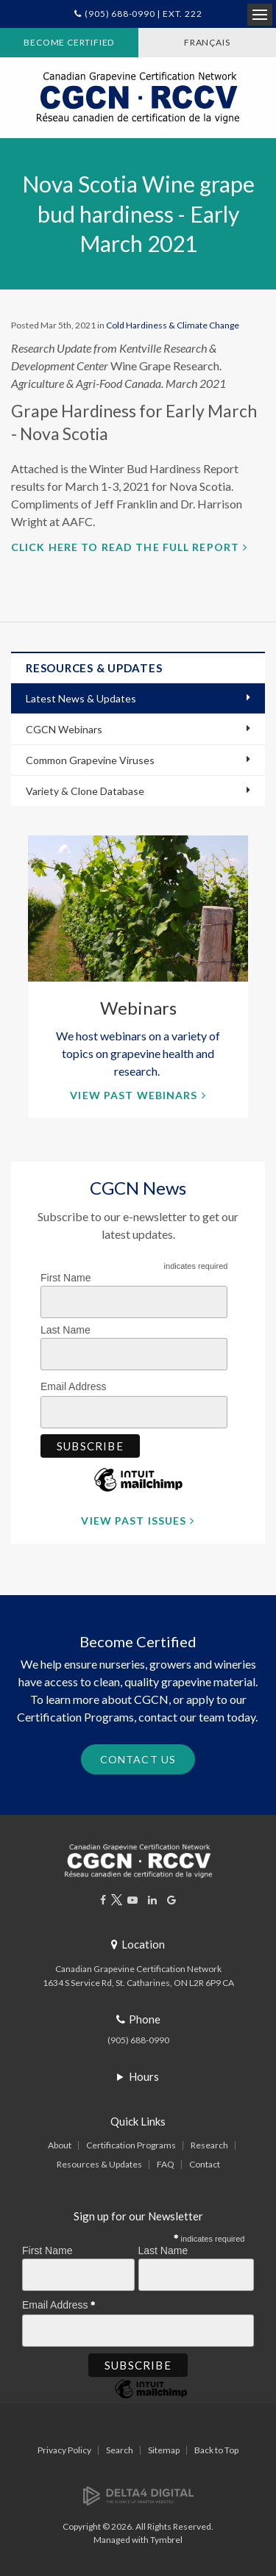 This screenshot has height=2576, width=276. I want to click on Contact, so click(204, 2164).